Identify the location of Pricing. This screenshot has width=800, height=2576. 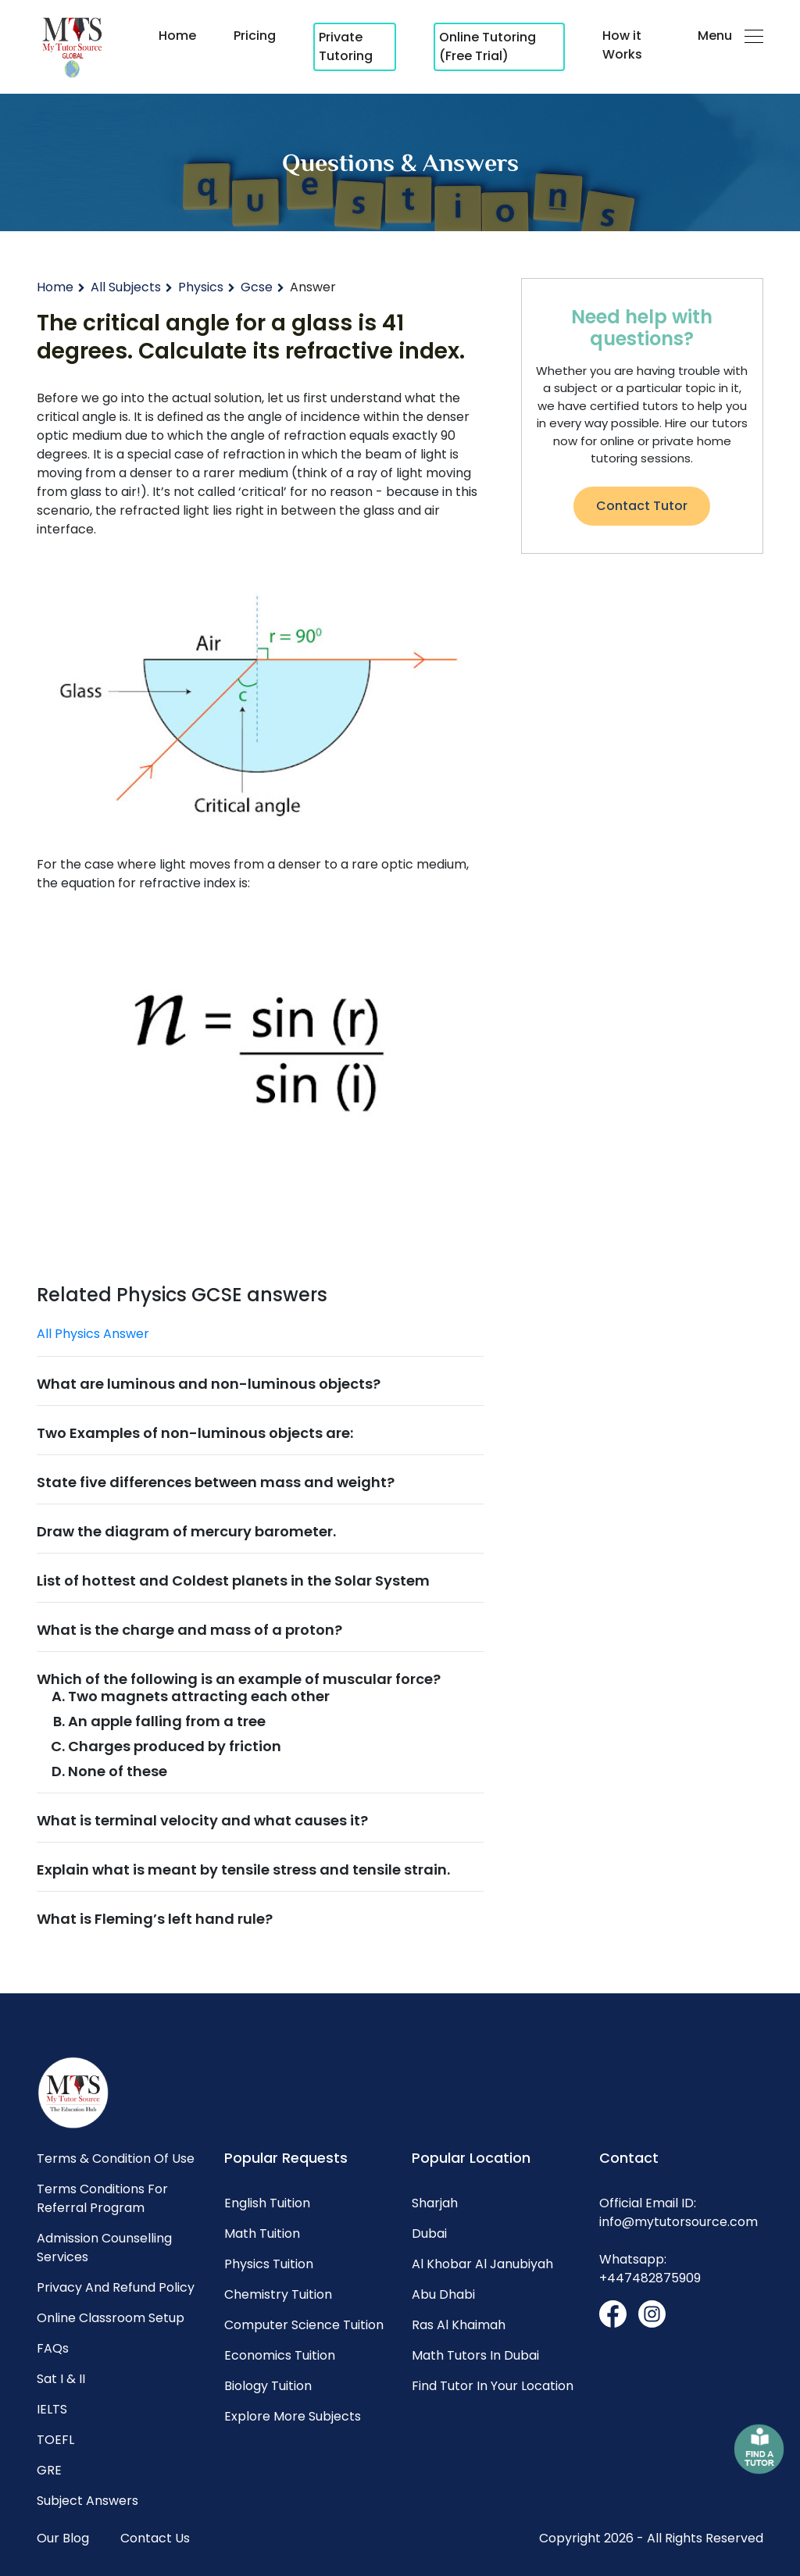
(255, 36).